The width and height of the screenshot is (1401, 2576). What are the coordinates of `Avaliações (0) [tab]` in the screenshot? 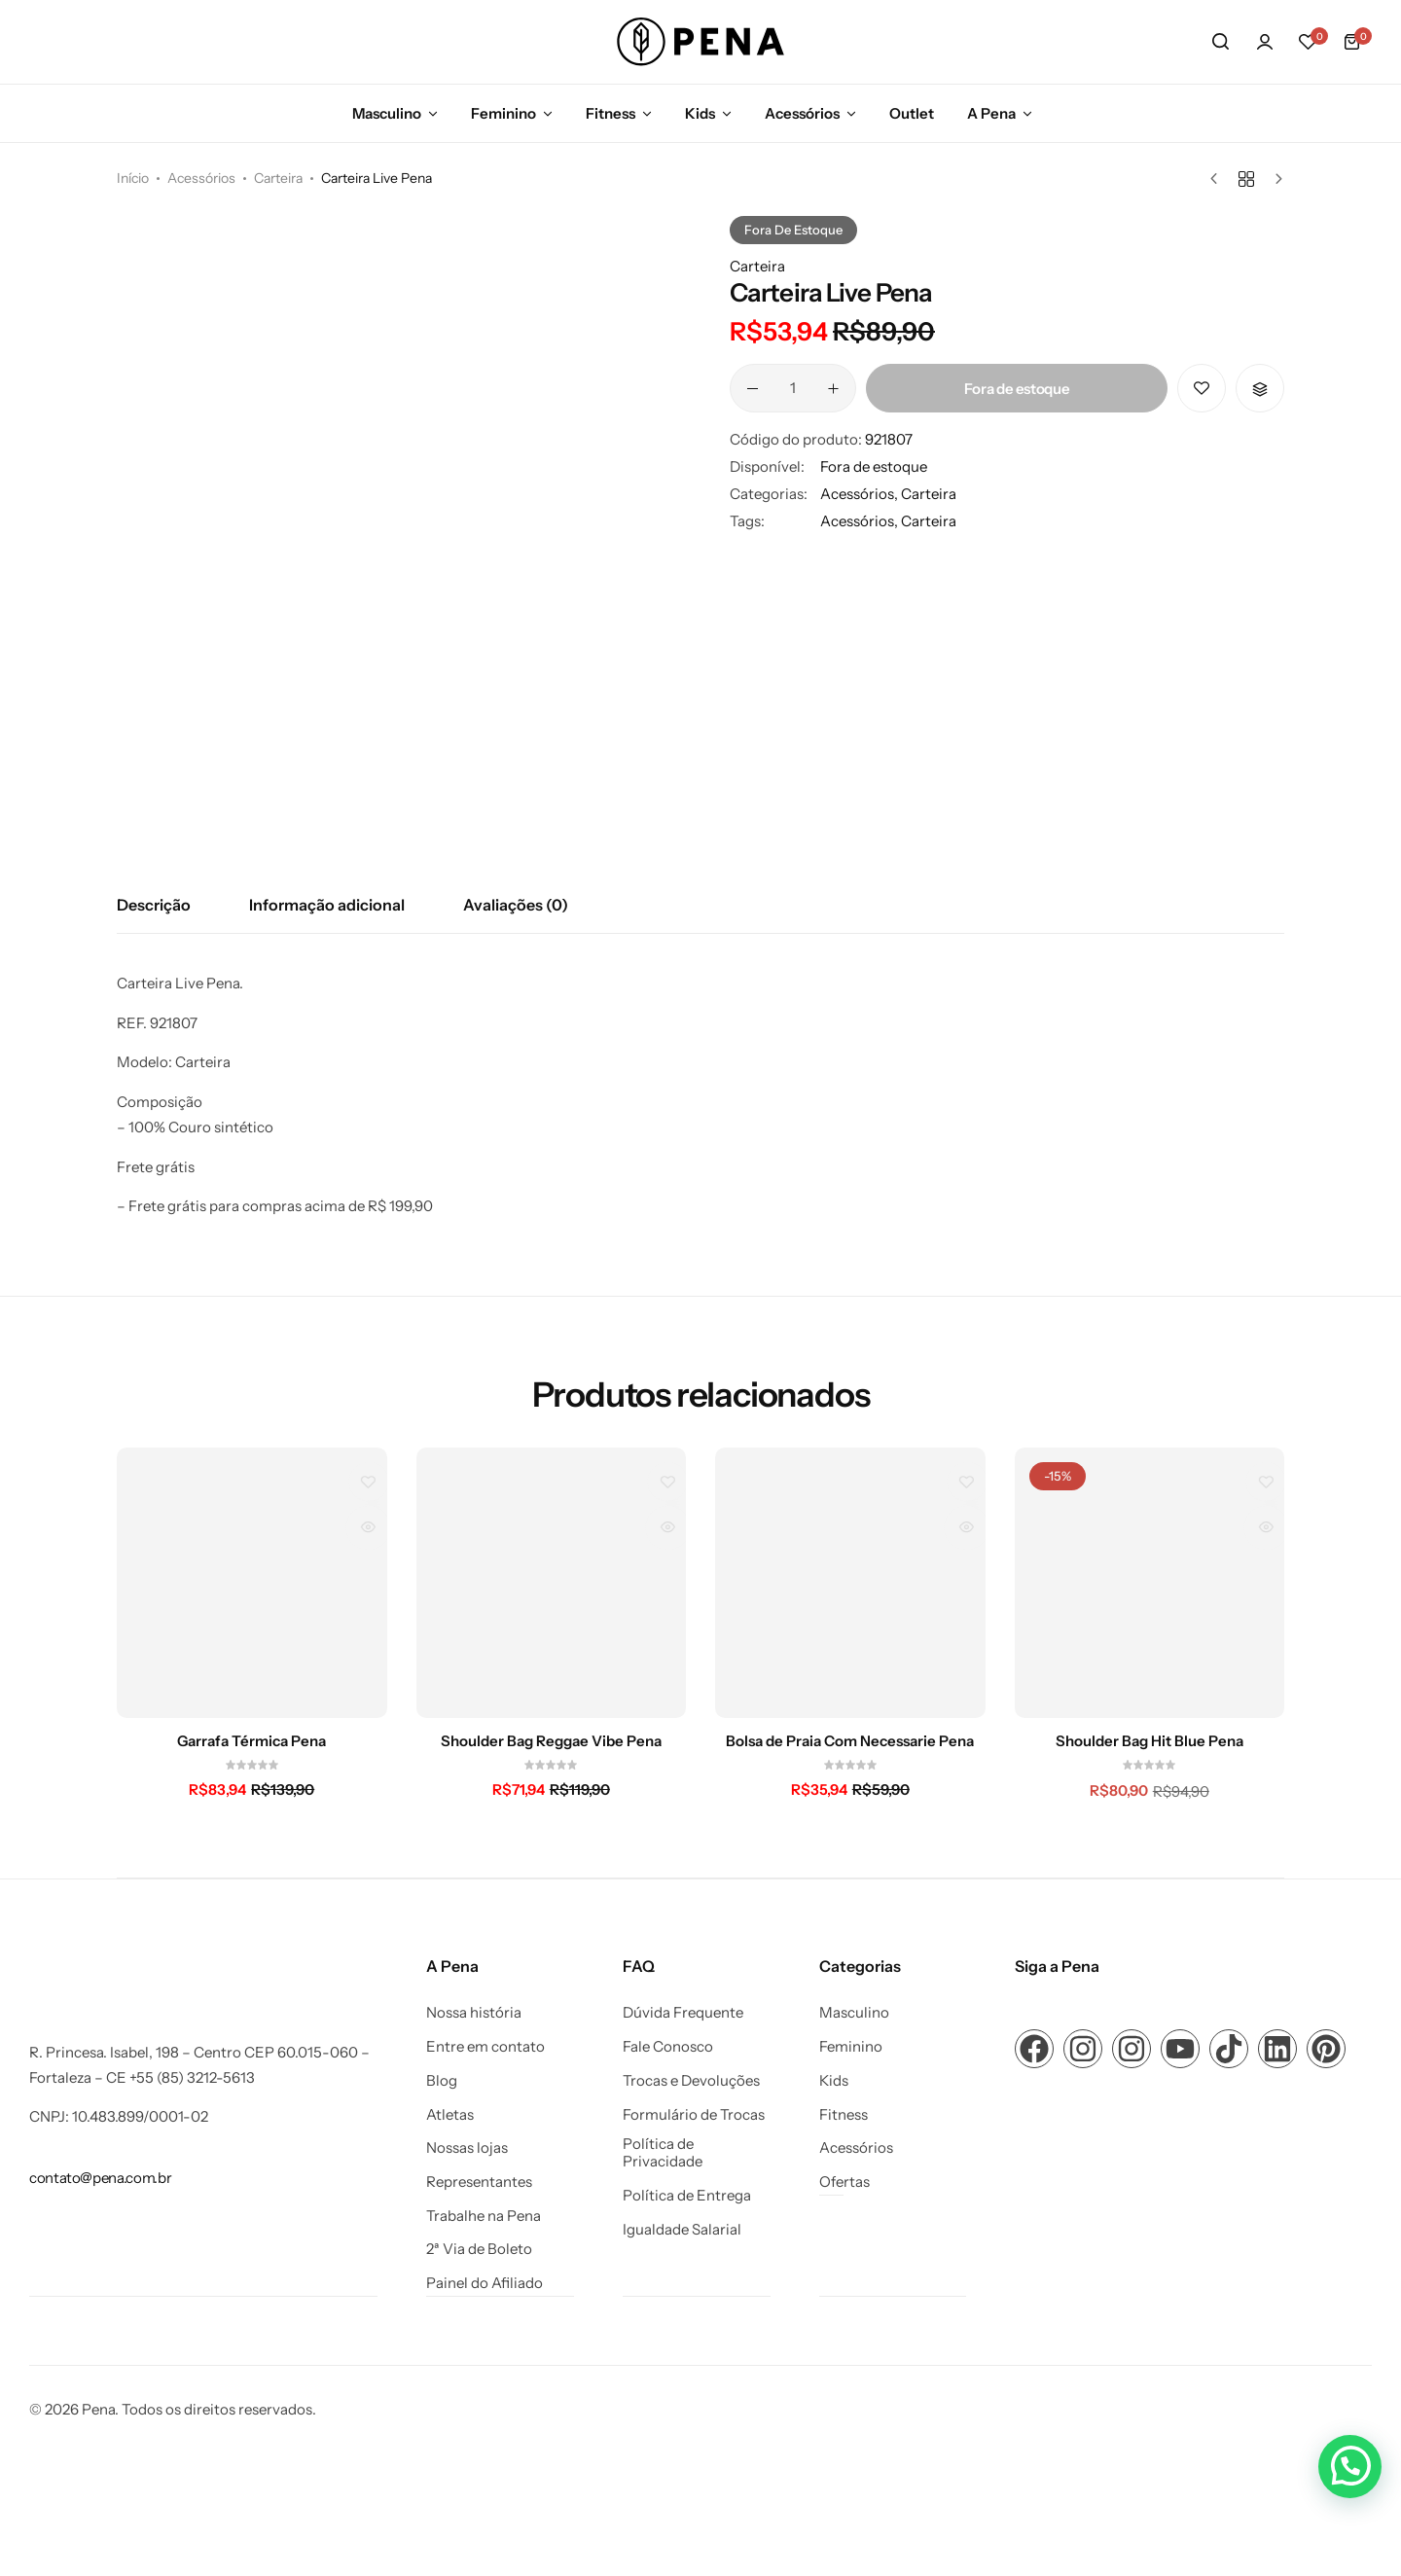 It's located at (515, 904).